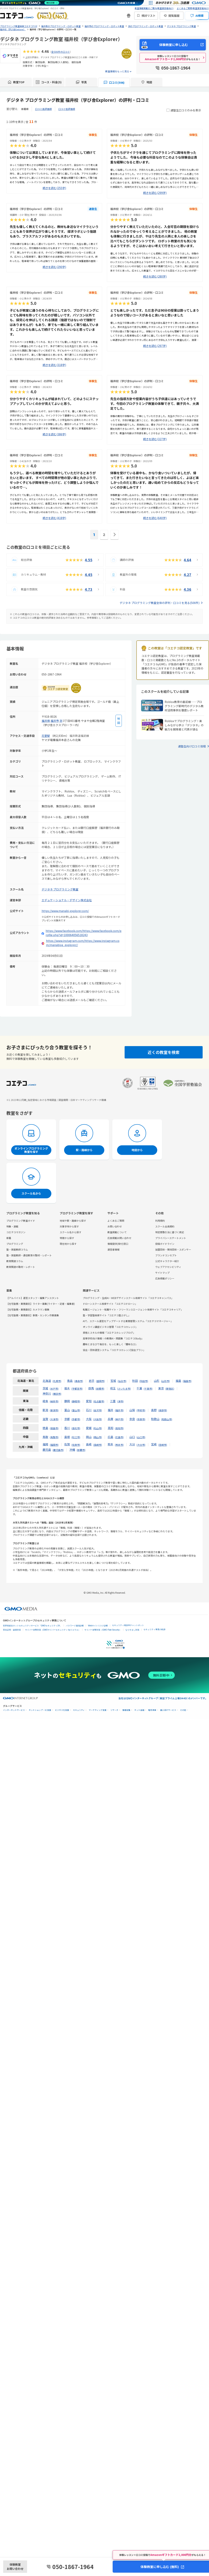 Image resolution: width=209 pixels, height=2576 pixels. I want to click on 熊本, so click(110, 1444).